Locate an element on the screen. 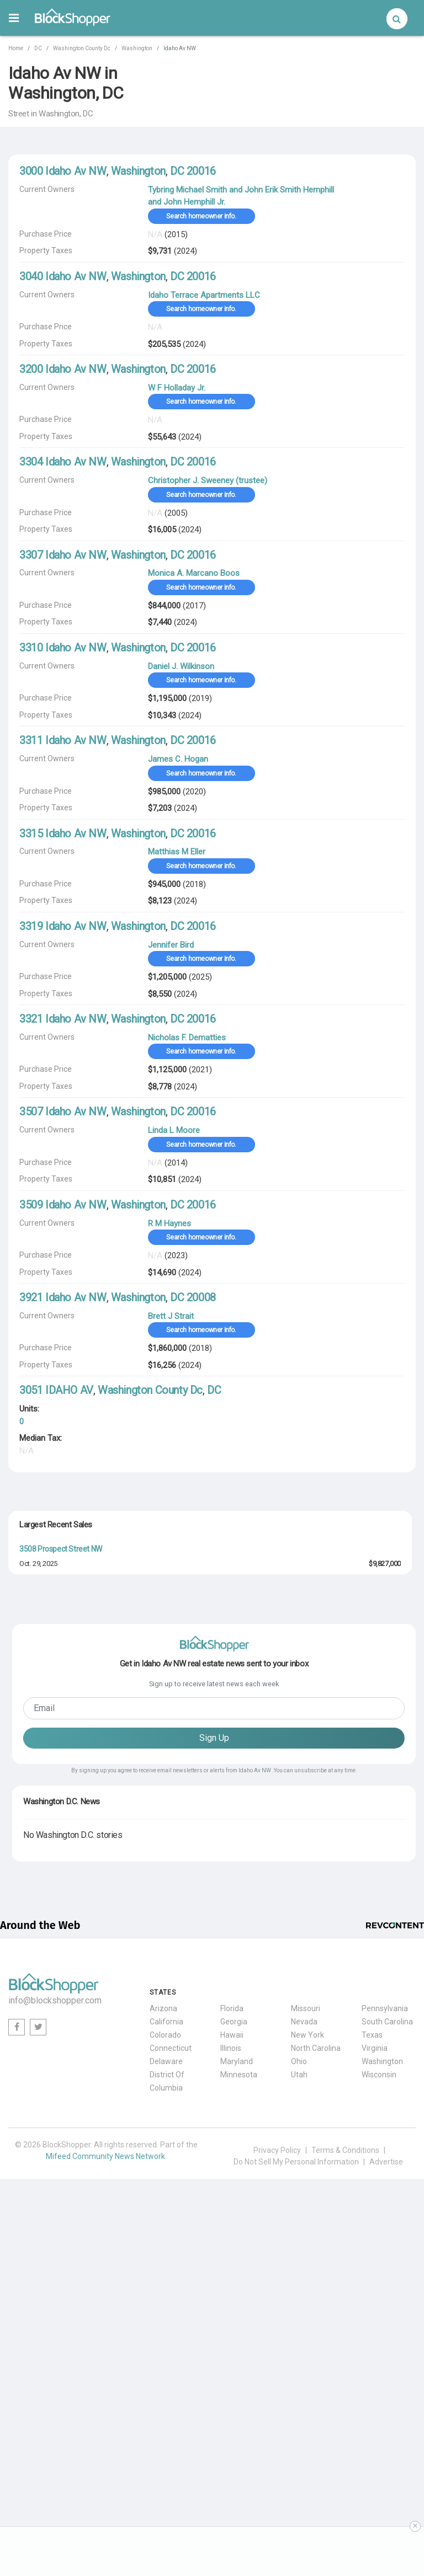 The height and width of the screenshot is (2576, 424). 3508 Prospect Street NW is located at coordinates (60, 1548).